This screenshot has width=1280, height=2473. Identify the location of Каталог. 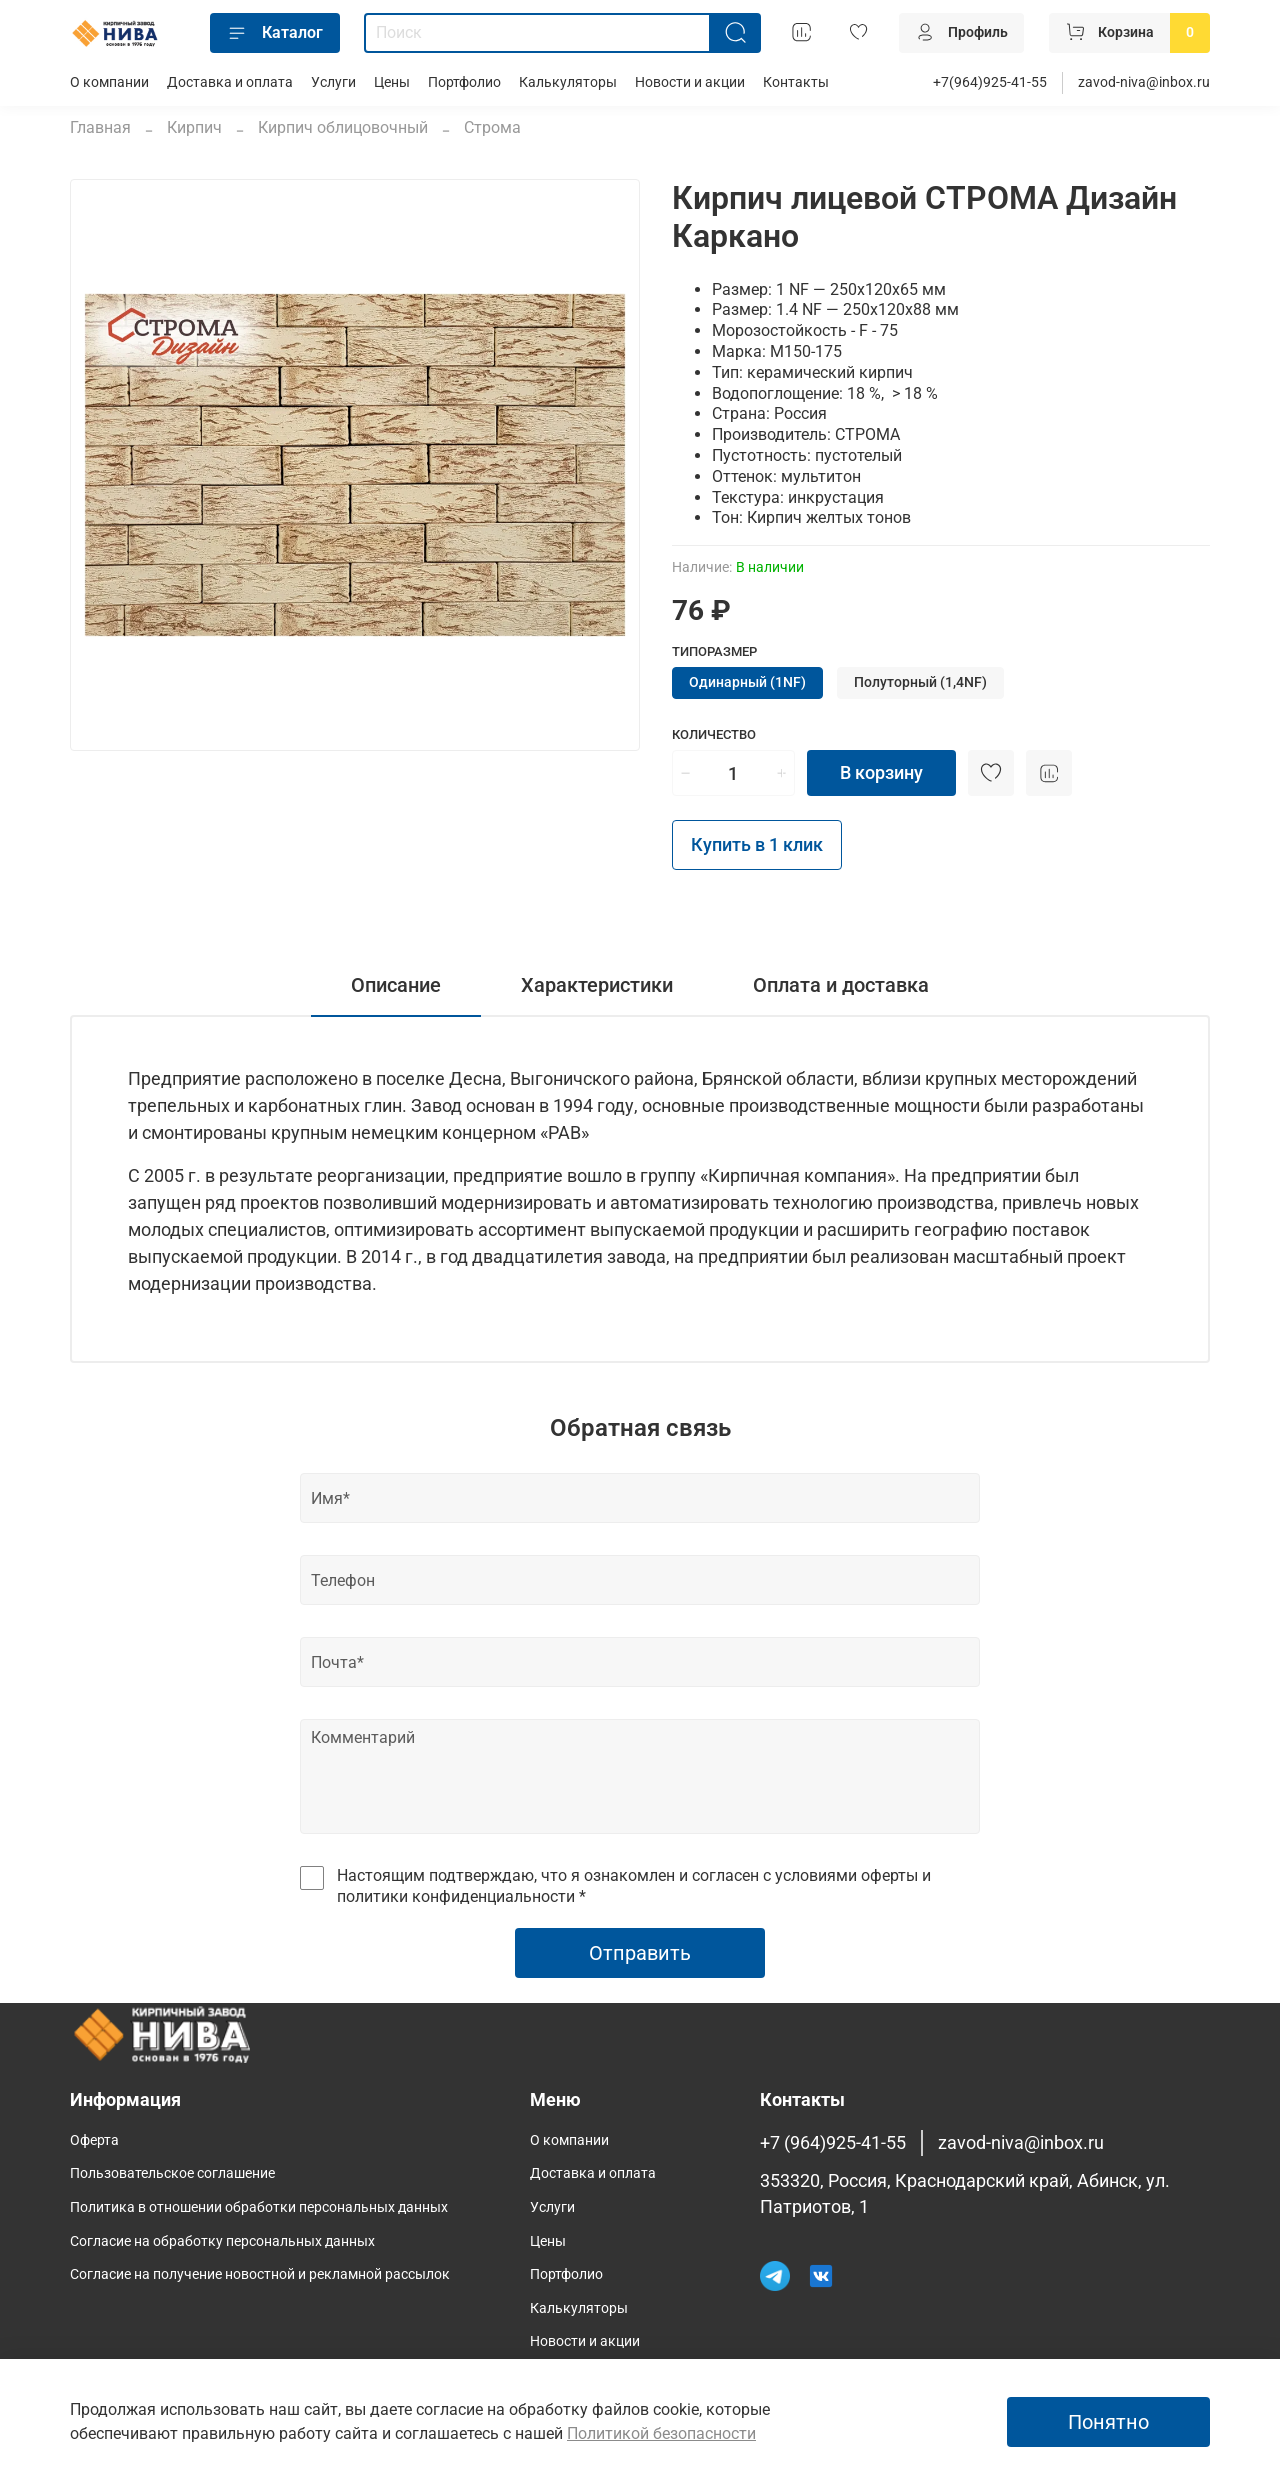
(275, 33).